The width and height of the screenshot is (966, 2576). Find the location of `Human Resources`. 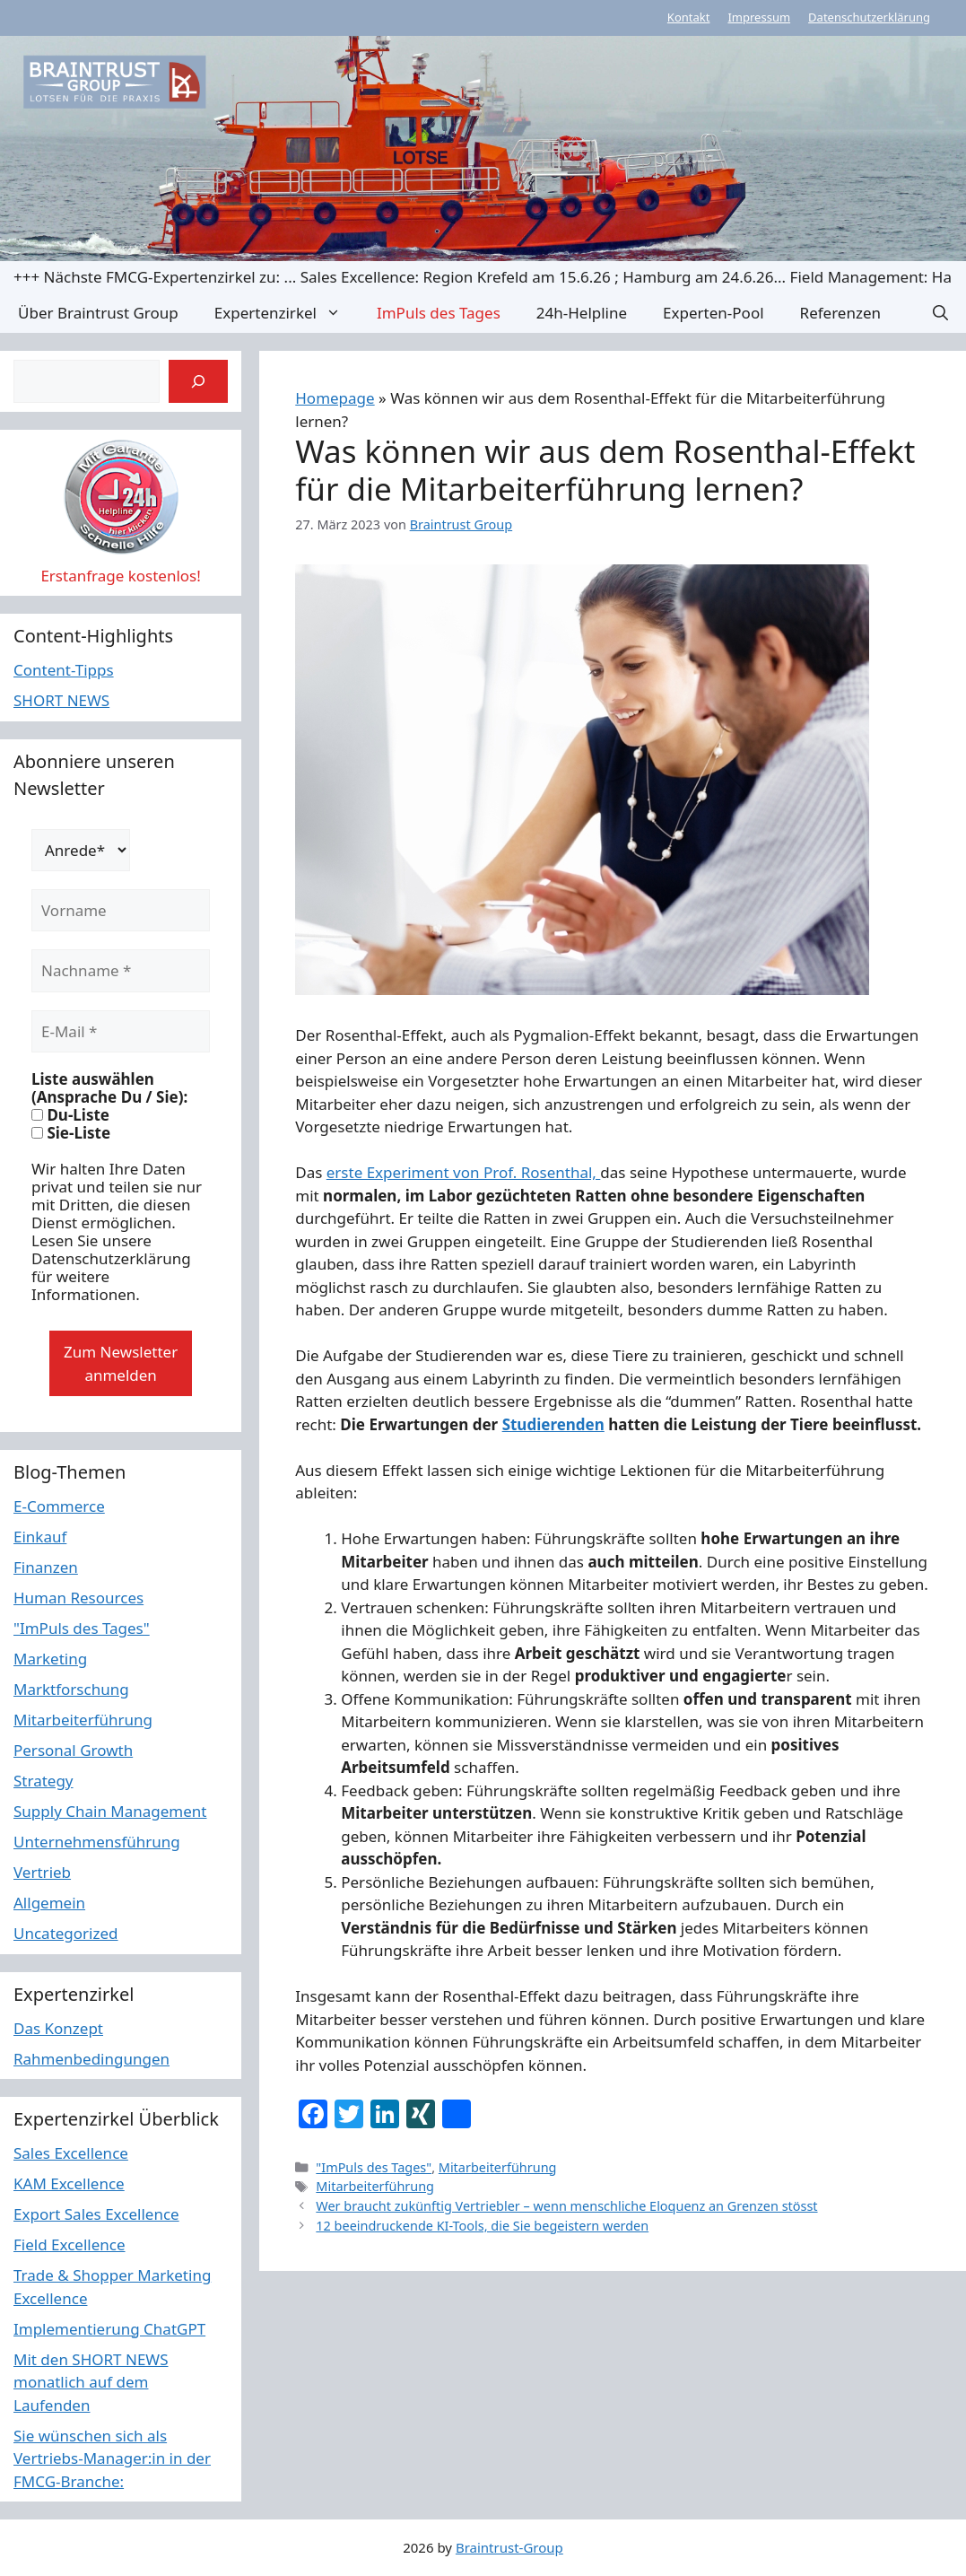

Human Resources is located at coordinates (78, 1597).